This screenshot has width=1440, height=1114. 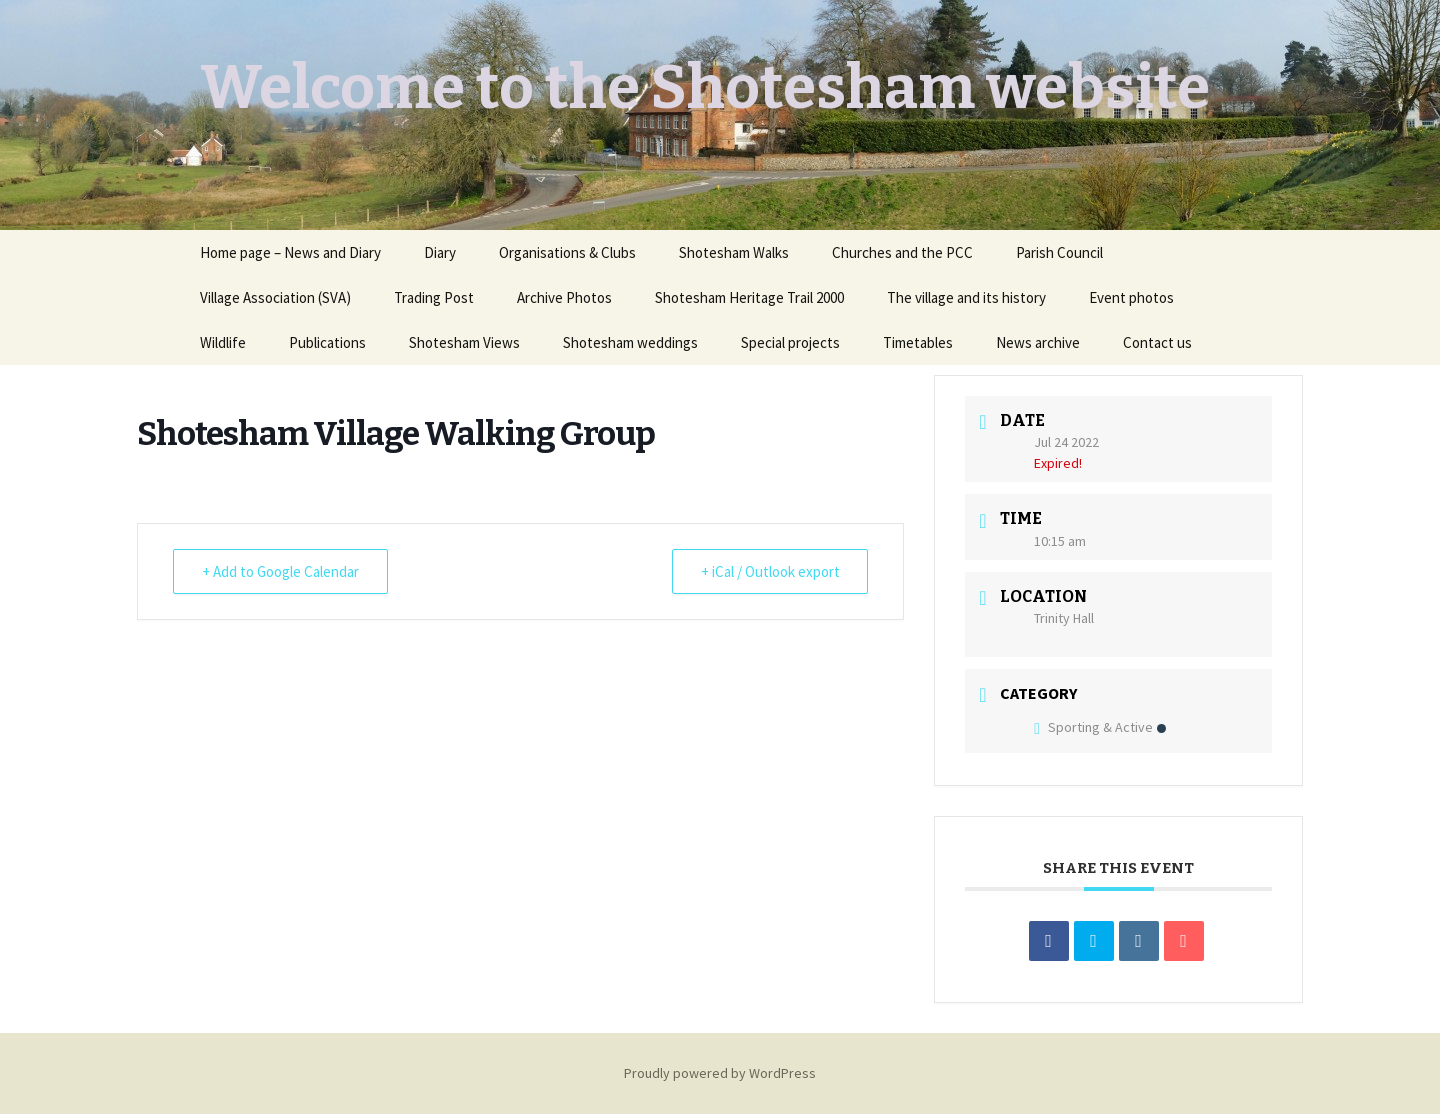 What do you see at coordinates (749, 297) in the screenshot?
I see `Shotesham Heritage Trail 2000` at bounding box center [749, 297].